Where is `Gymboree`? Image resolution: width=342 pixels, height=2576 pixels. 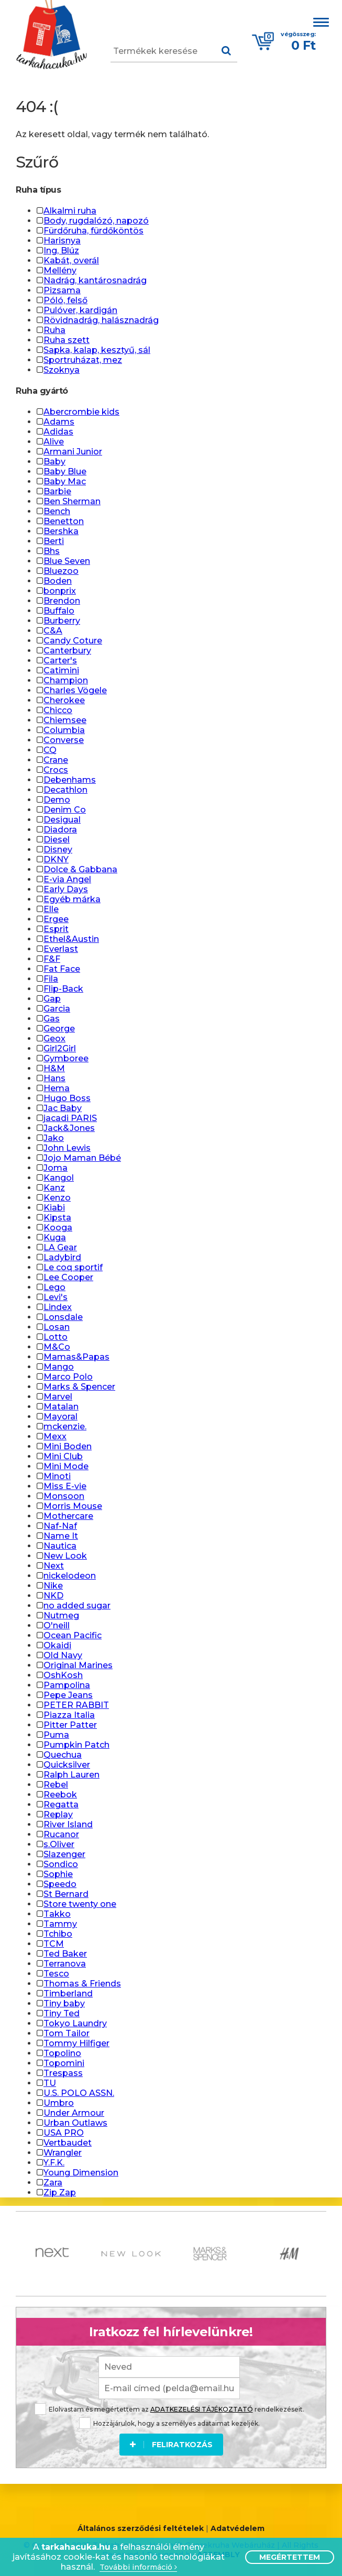 Gymboree is located at coordinates (66, 1058).